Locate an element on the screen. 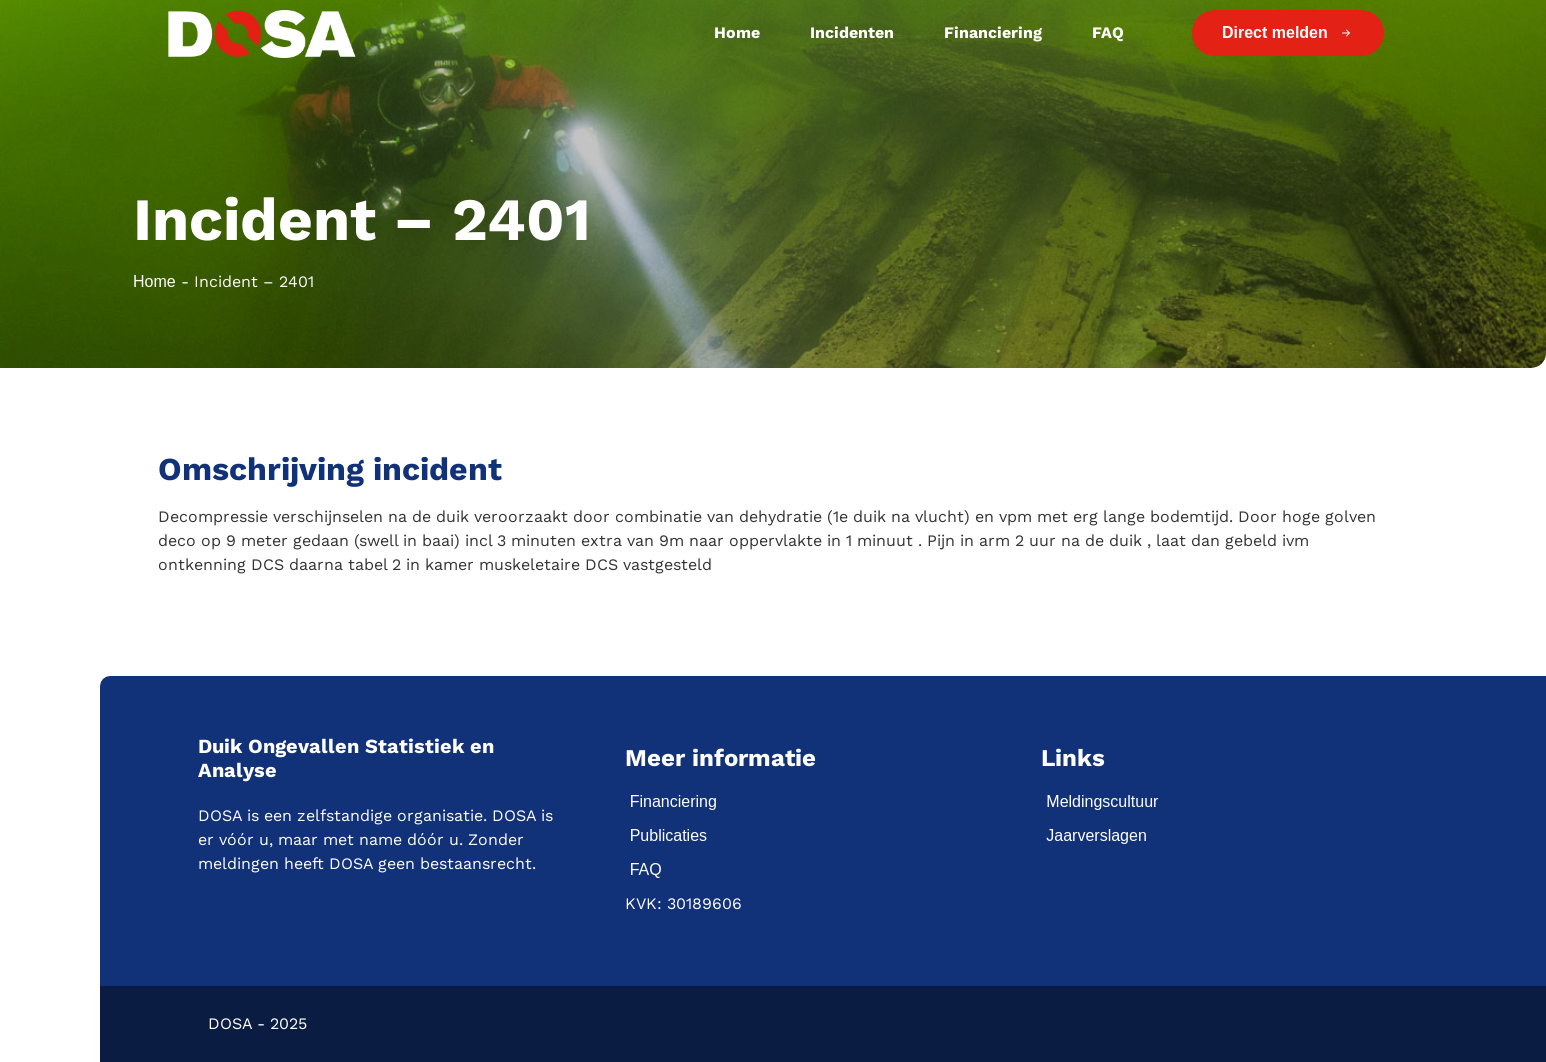  Incidenten is located at coordinates (852, 32).